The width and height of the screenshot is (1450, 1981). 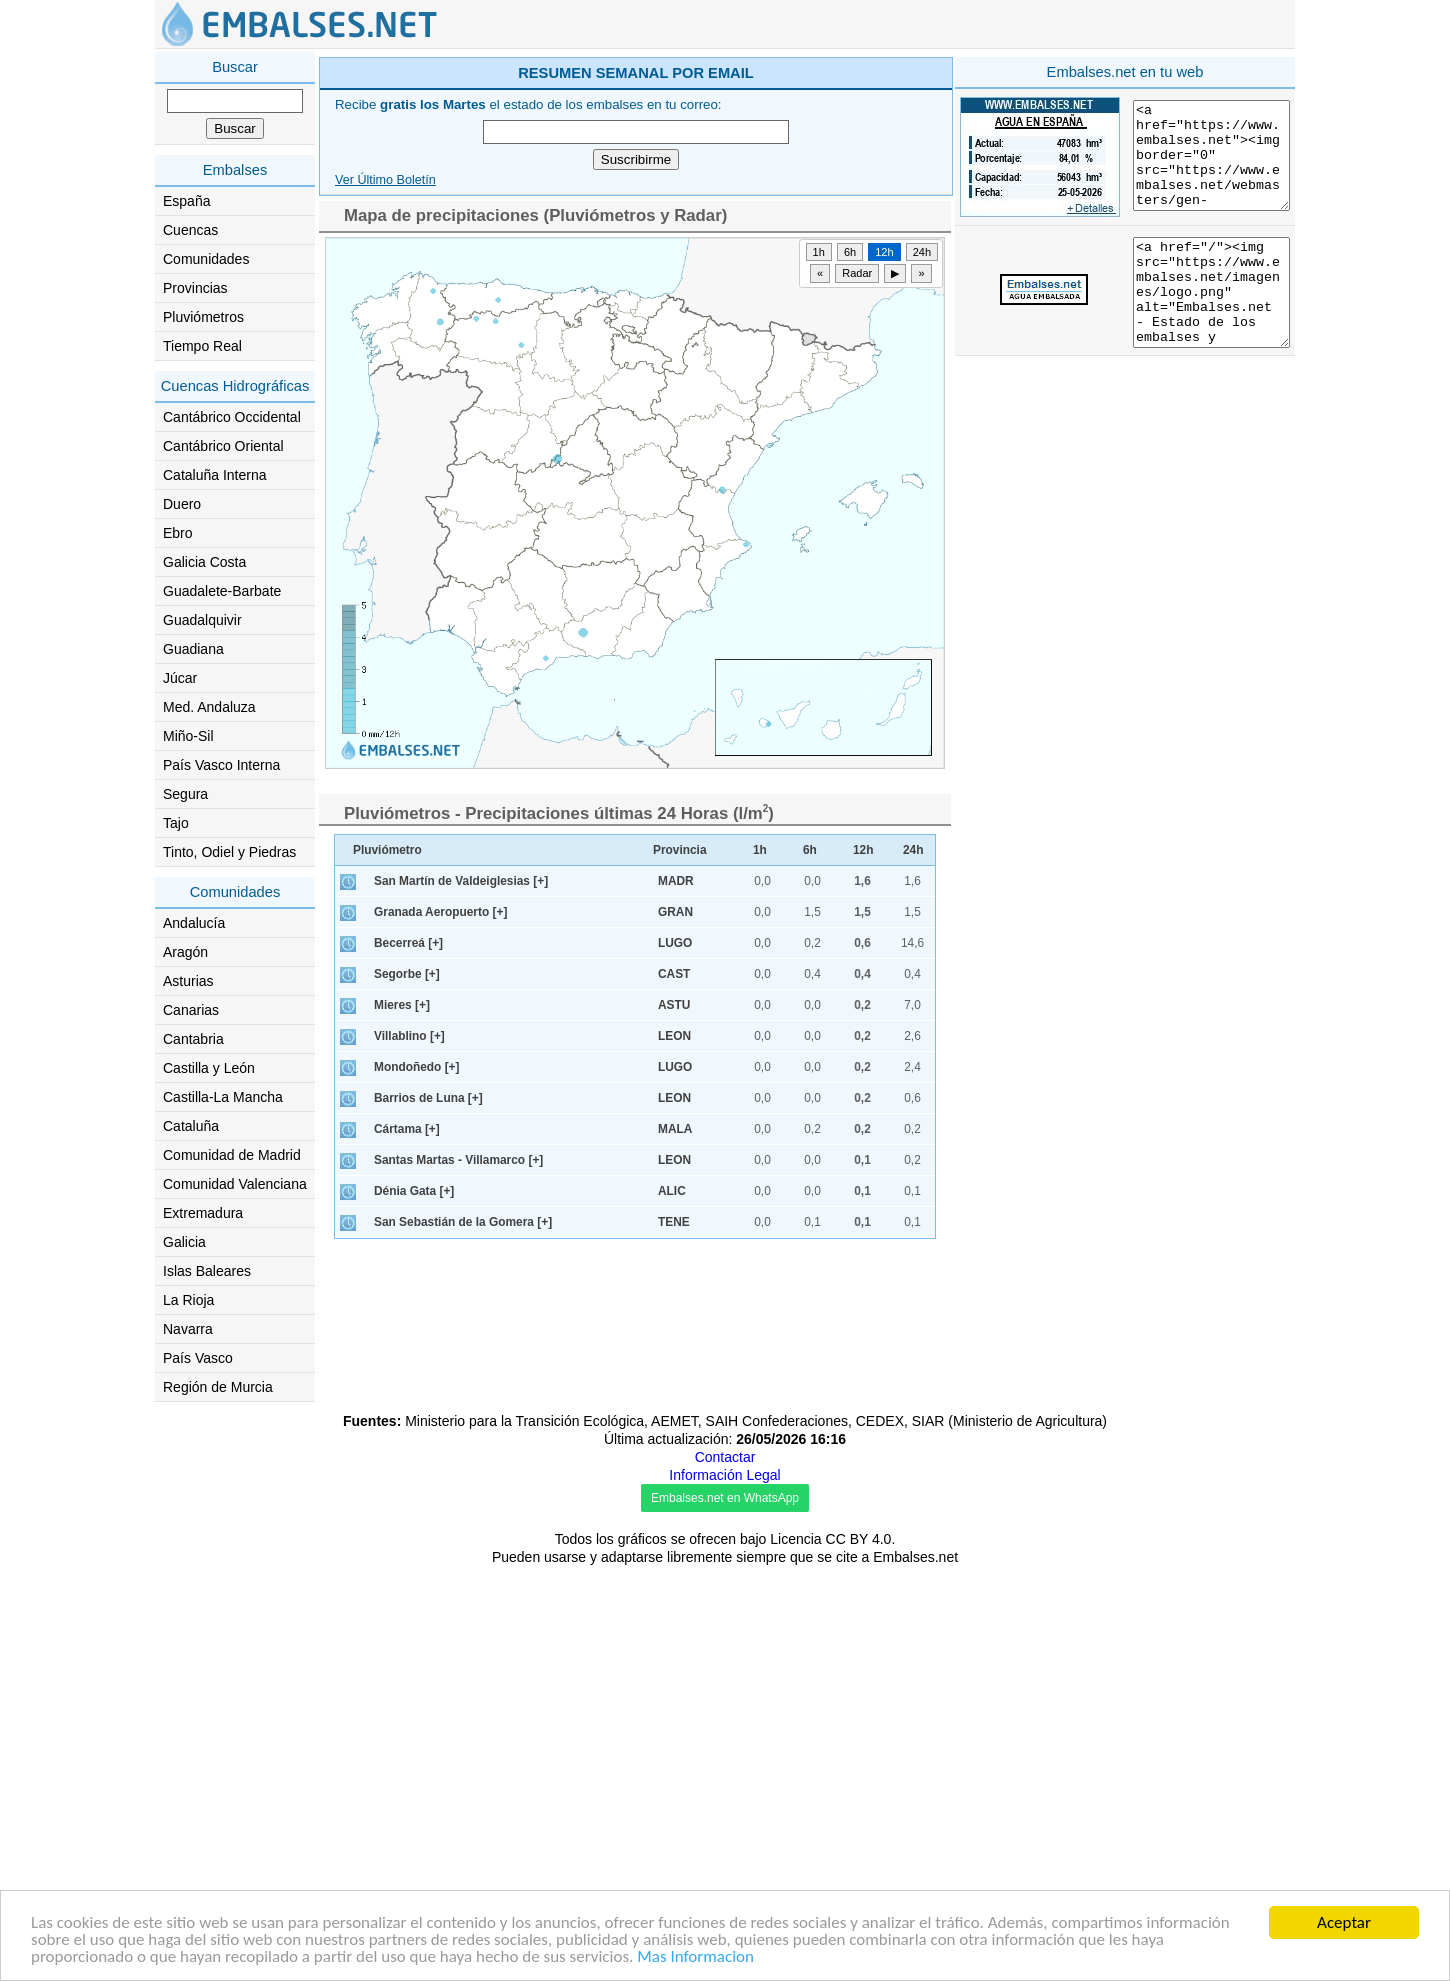 What do you see at coordinates (203, 1213) in the screenshot?
I see `Extremadura` at bounding box center [203, 1213].